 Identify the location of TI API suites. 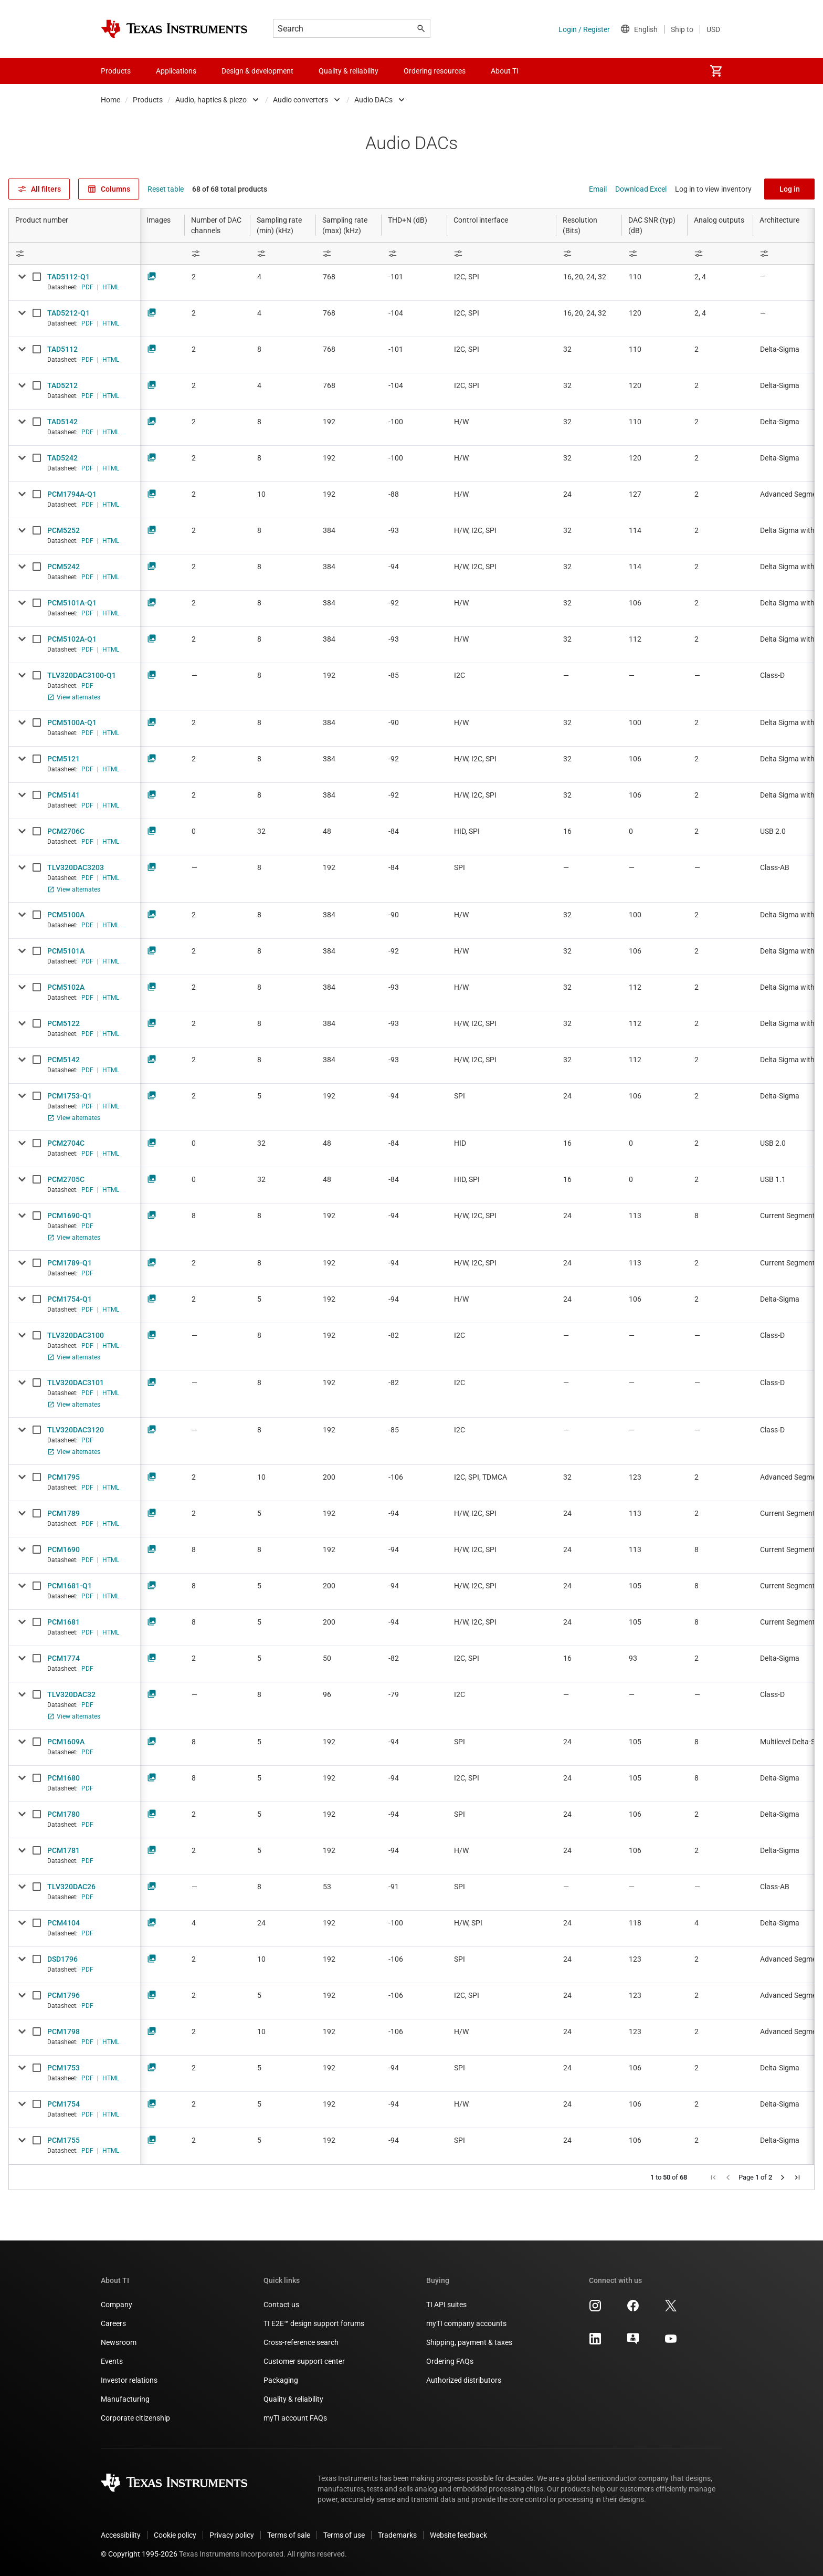
(446, 2304).